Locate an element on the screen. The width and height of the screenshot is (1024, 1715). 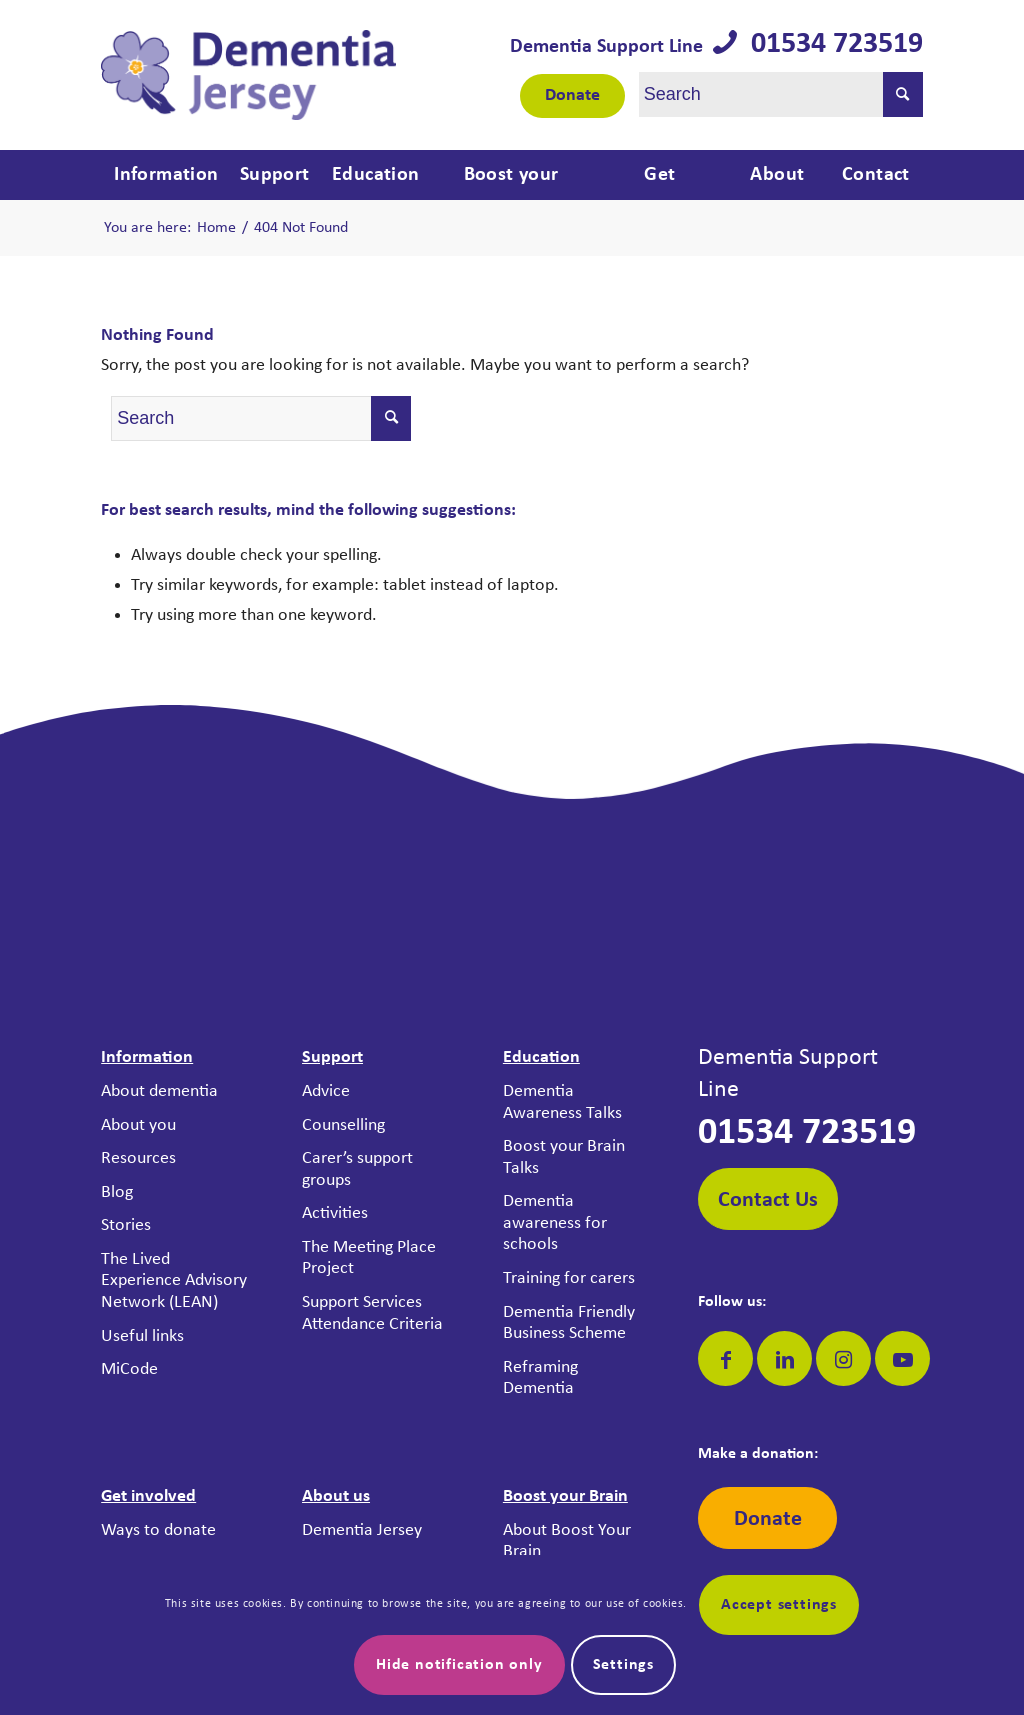
About dementia is located at coordinates (159, 1091).